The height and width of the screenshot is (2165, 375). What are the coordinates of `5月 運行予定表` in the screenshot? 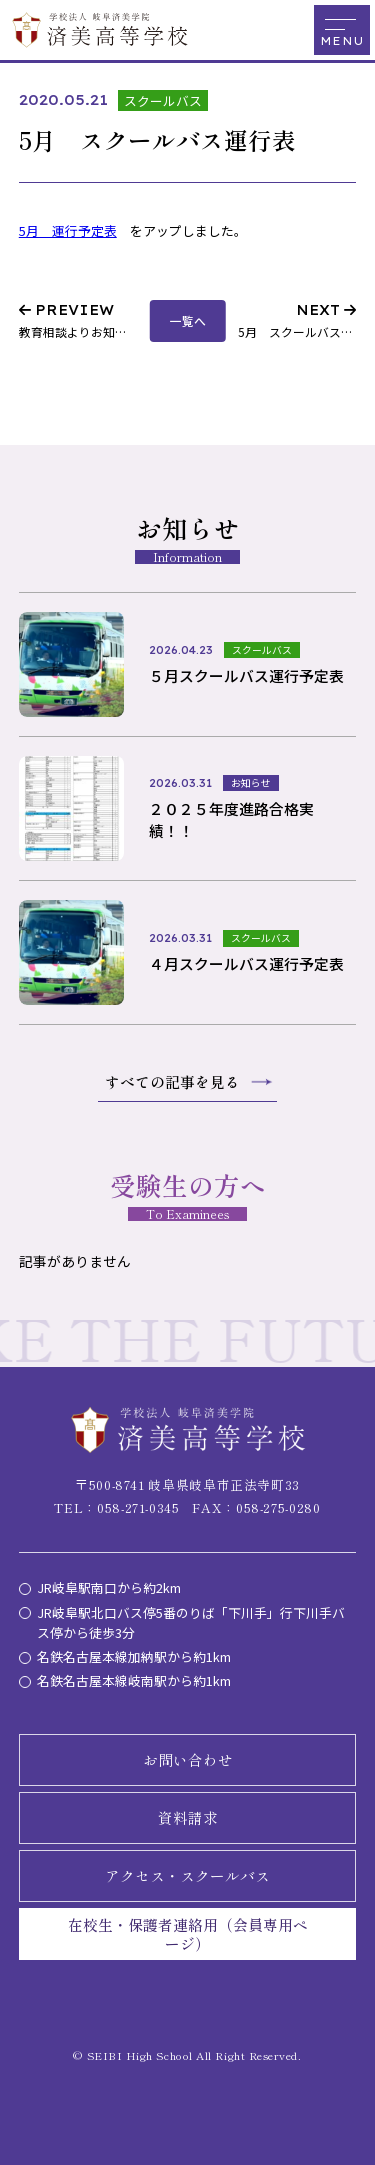 It's located at (68, 230).